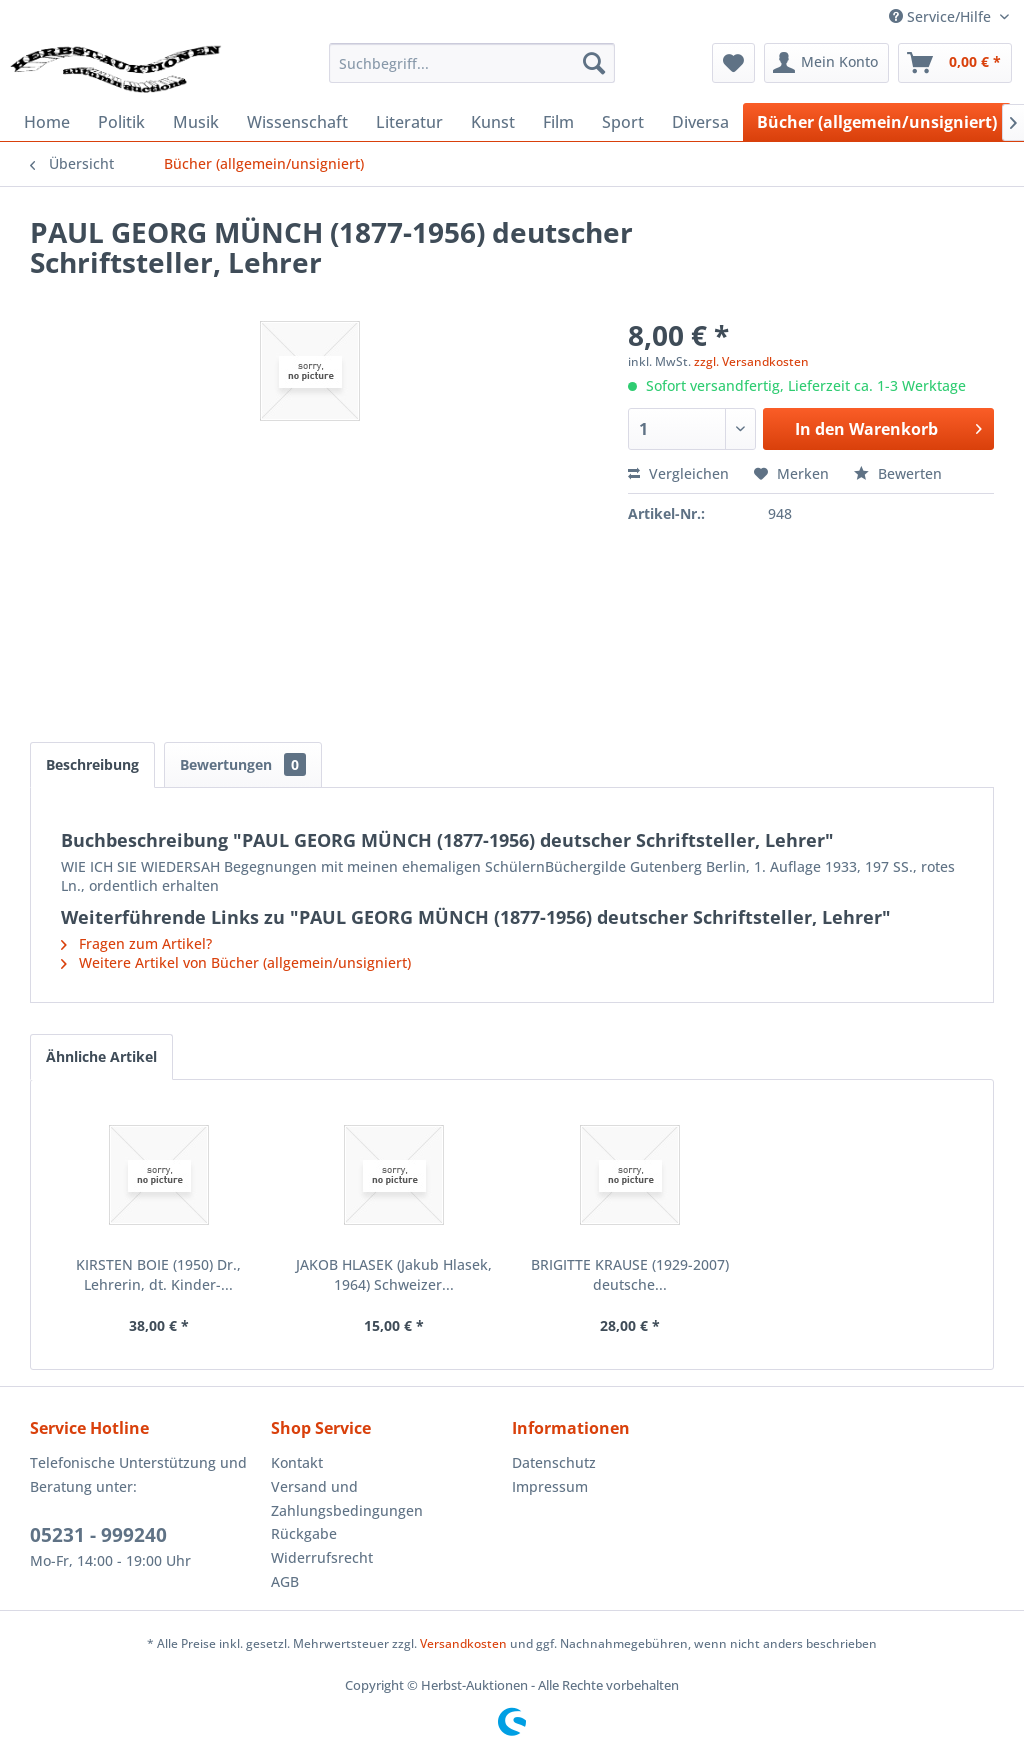 Image resolution: width=1024 pixels, height=1752 pixels. I want to click on [Politik], so click(121, 122).